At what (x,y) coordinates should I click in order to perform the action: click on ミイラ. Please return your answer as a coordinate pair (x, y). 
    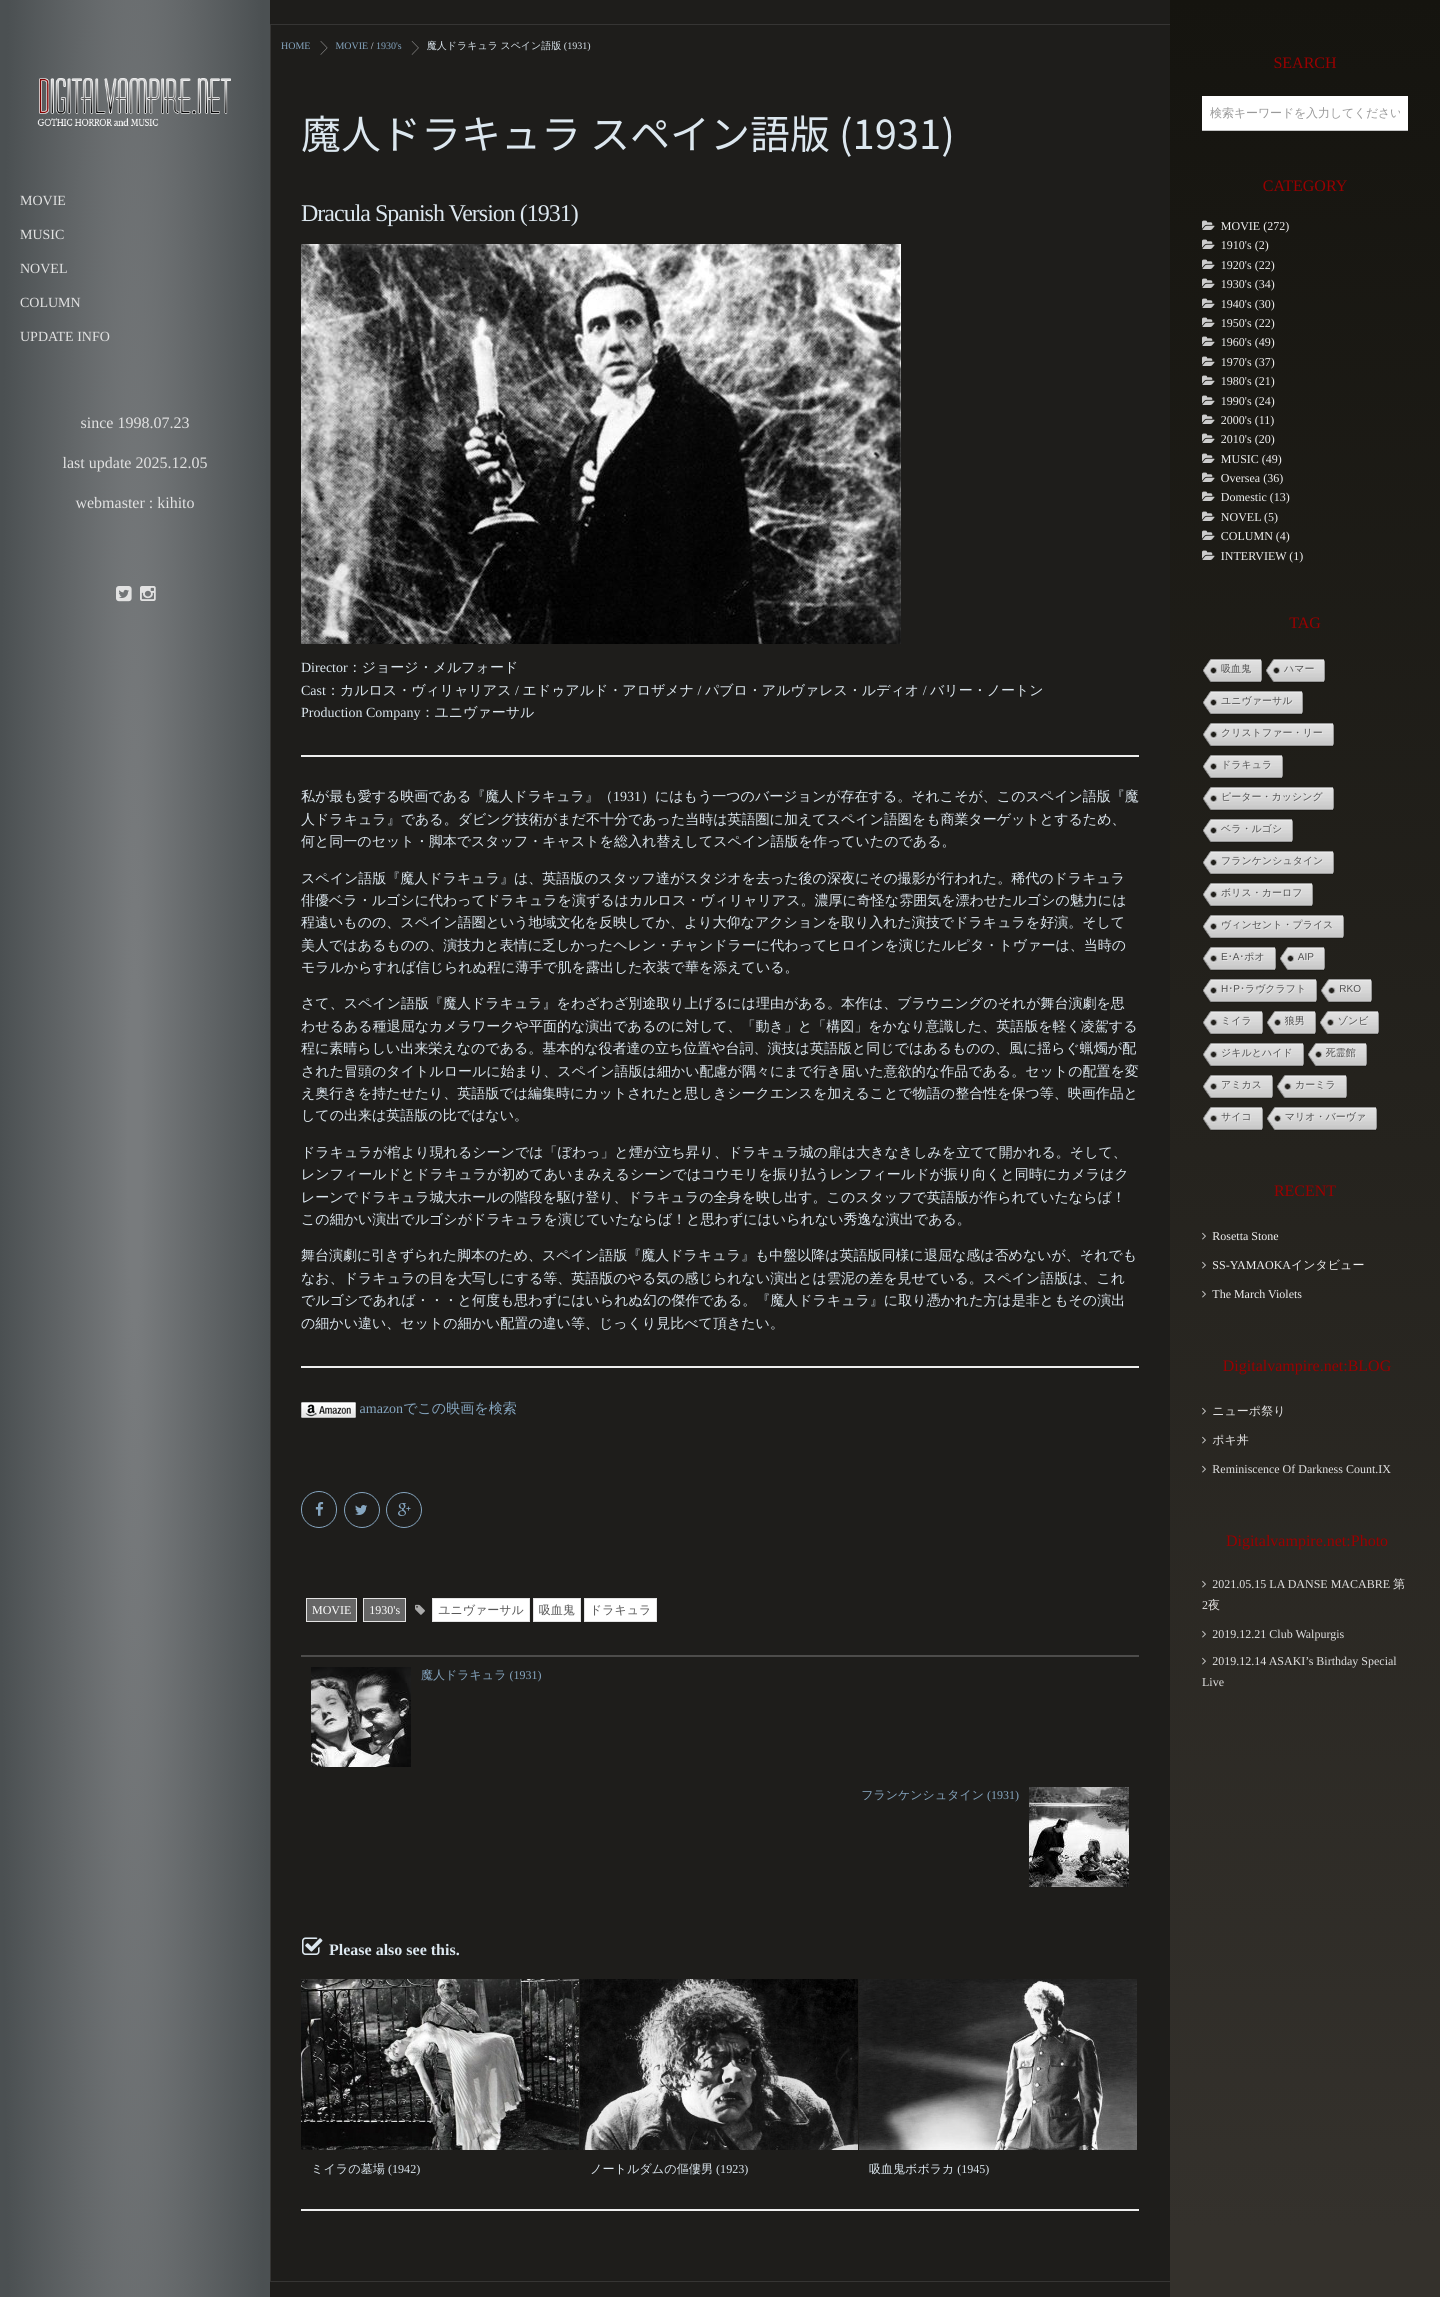
    Looking at the image, I should click on (1236, 1021).